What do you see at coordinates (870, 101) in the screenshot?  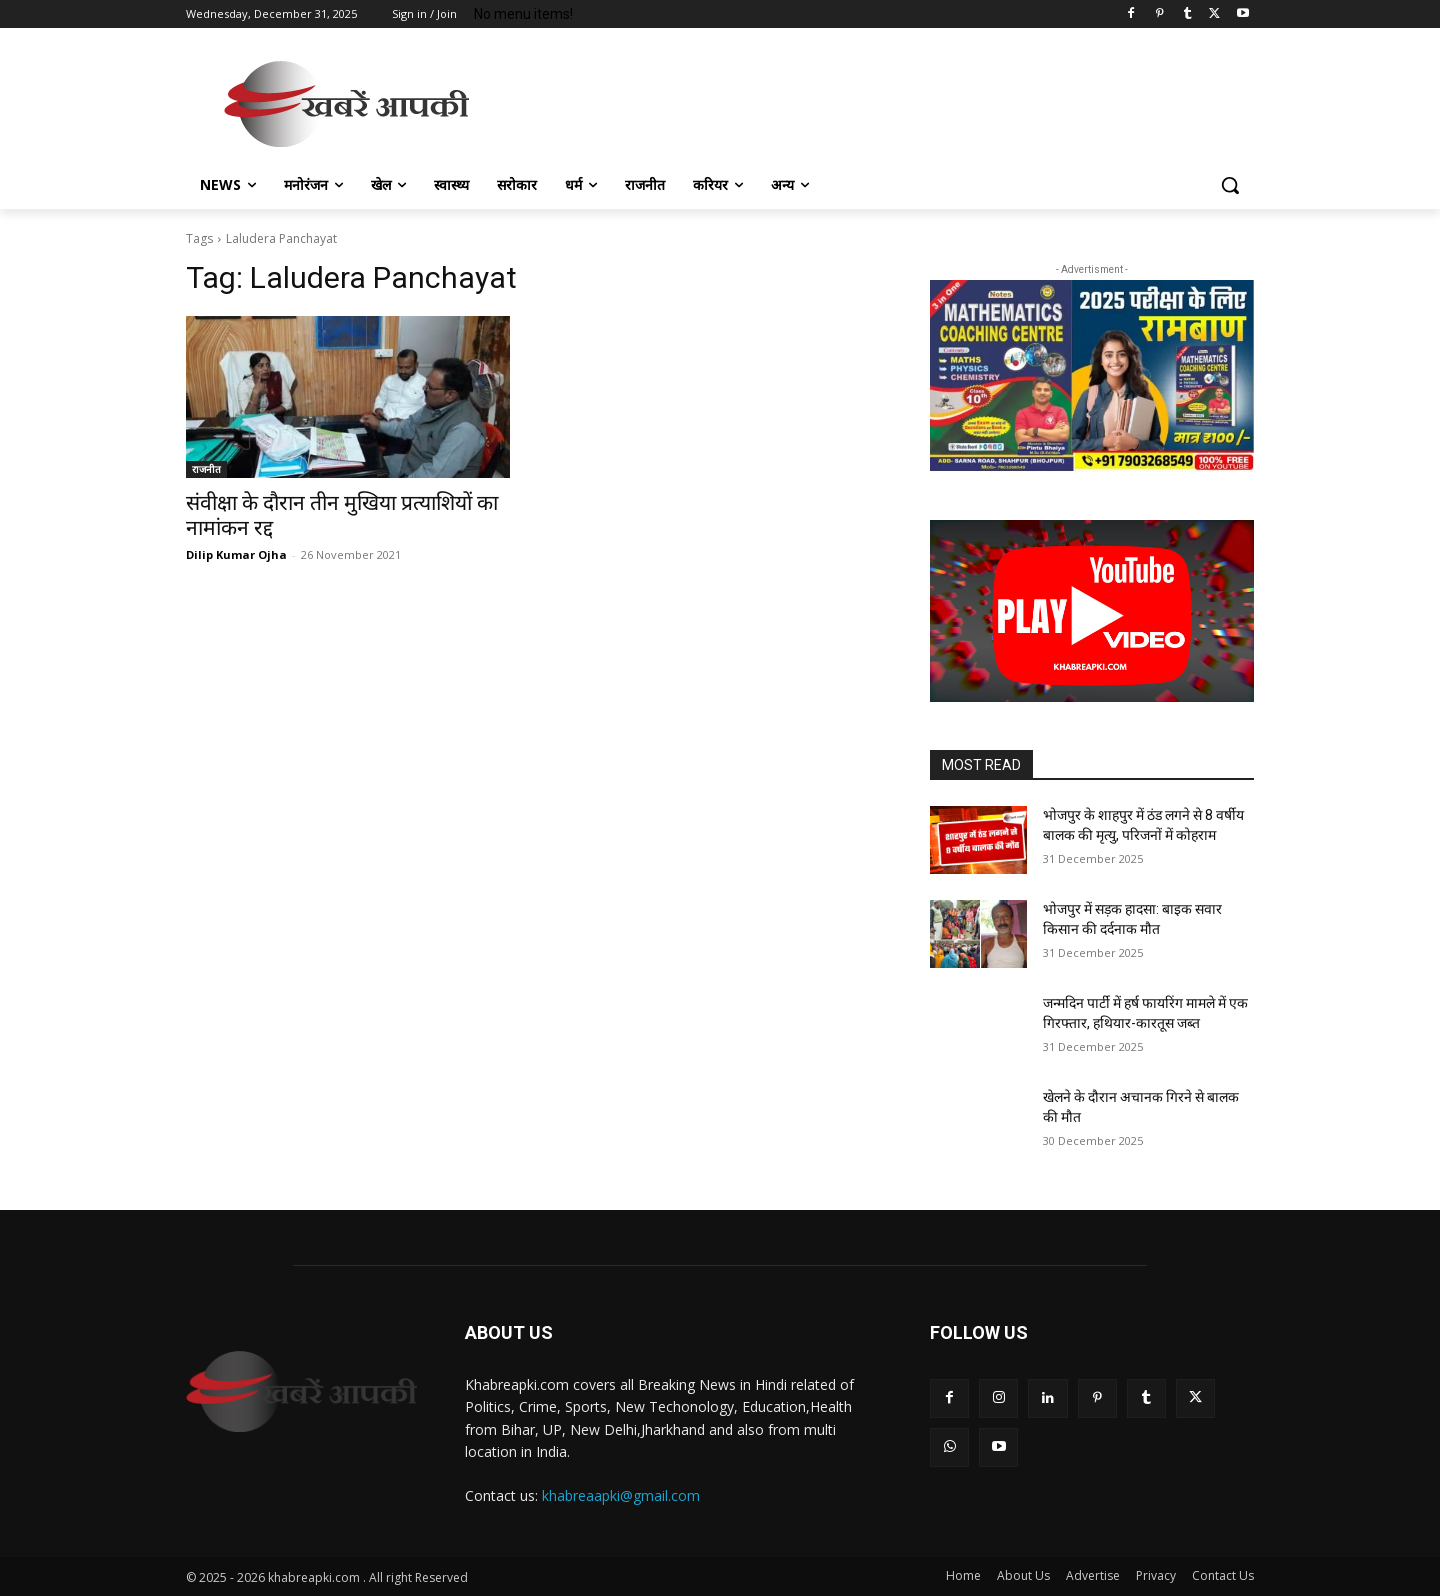 I see `[Advertisement]` at bounding box center [870, 101].